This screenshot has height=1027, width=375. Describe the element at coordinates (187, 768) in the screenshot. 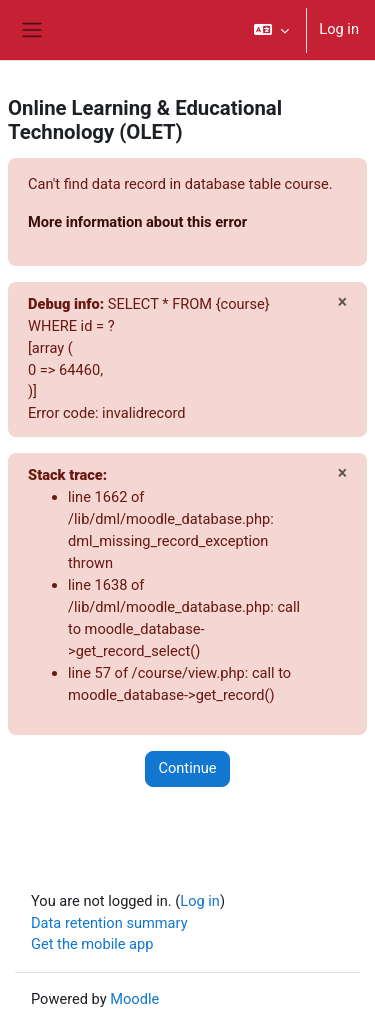

I see `Continue` at that location.